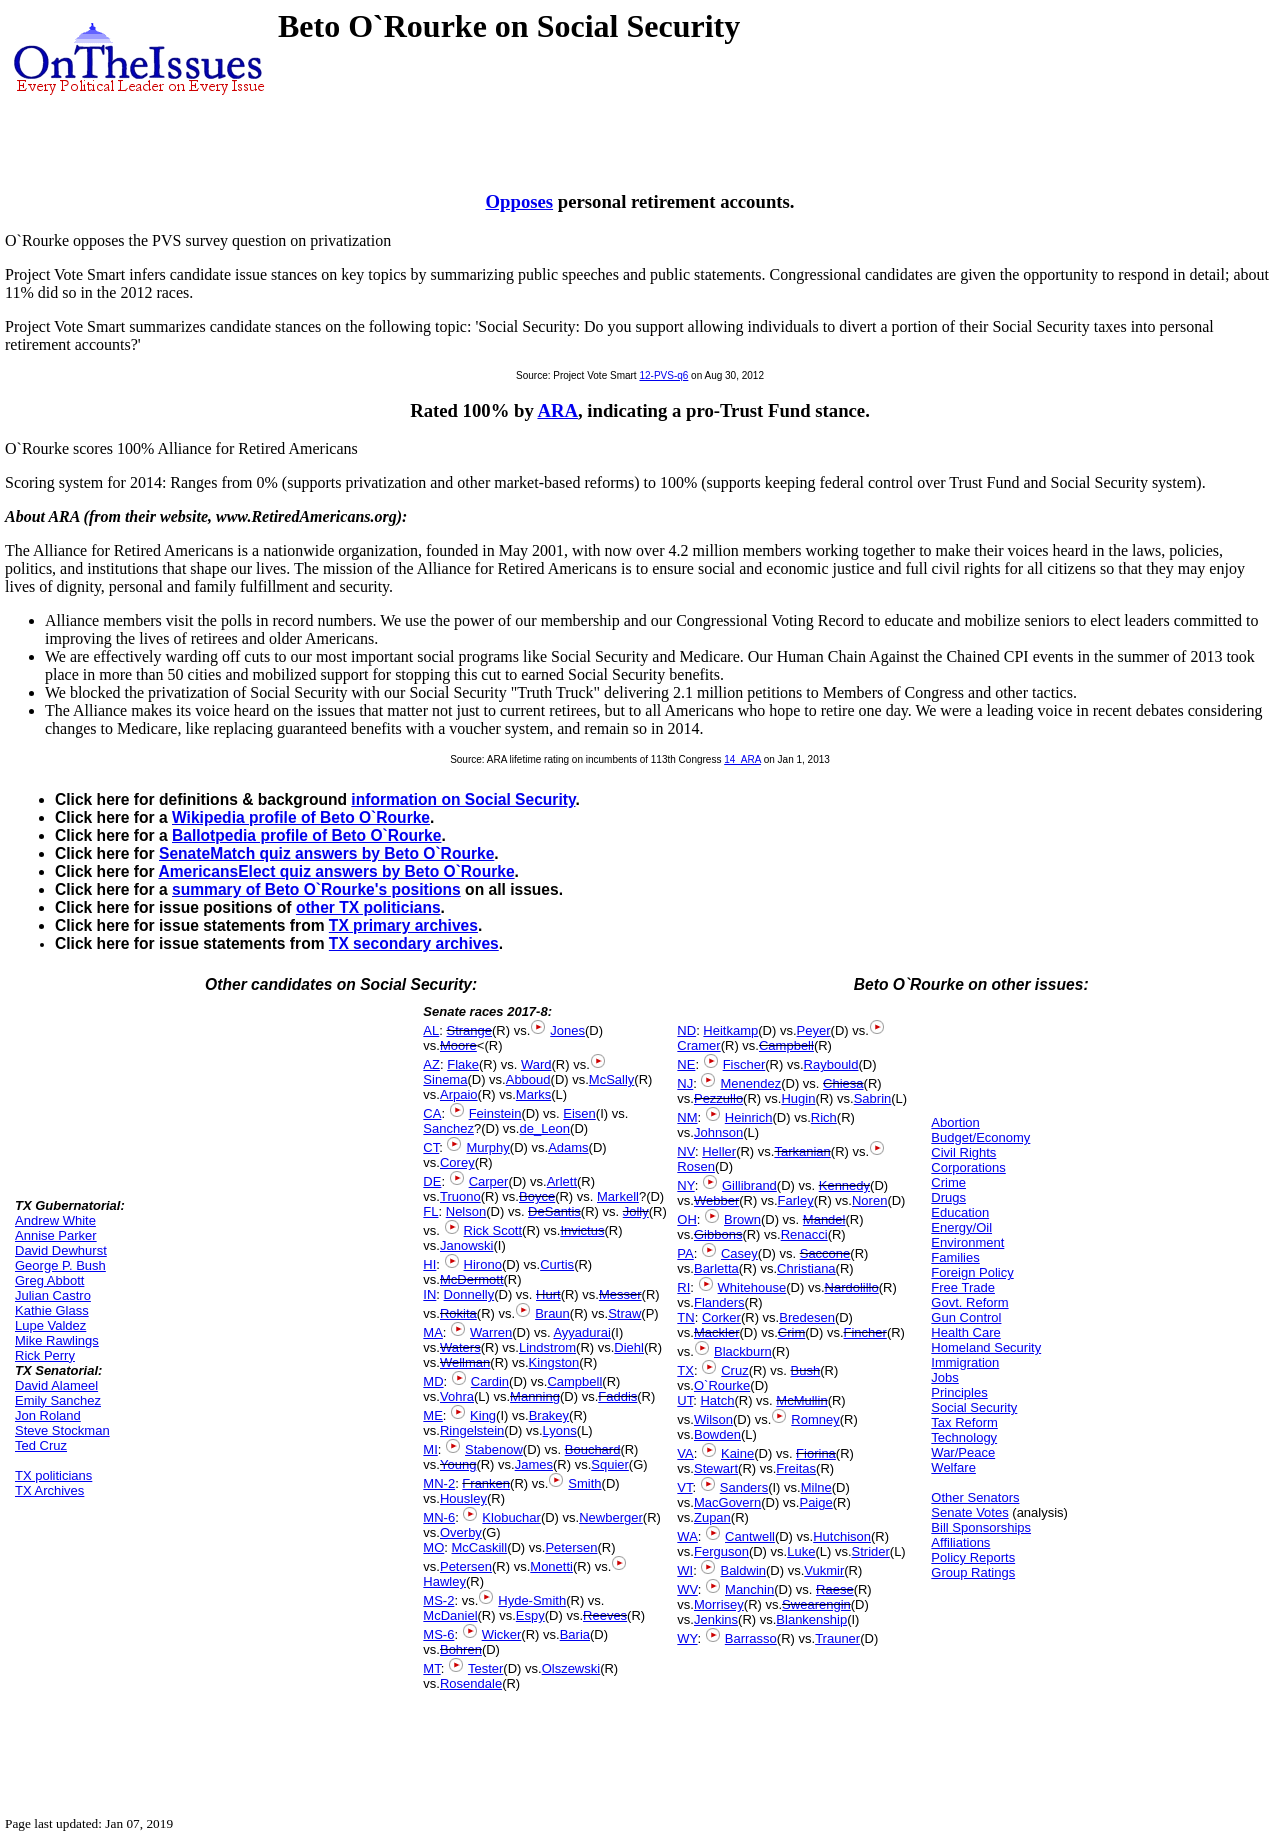 This screenshot has height=1837, width=1280. I want to click on MacGovern, so click(727, 1502).